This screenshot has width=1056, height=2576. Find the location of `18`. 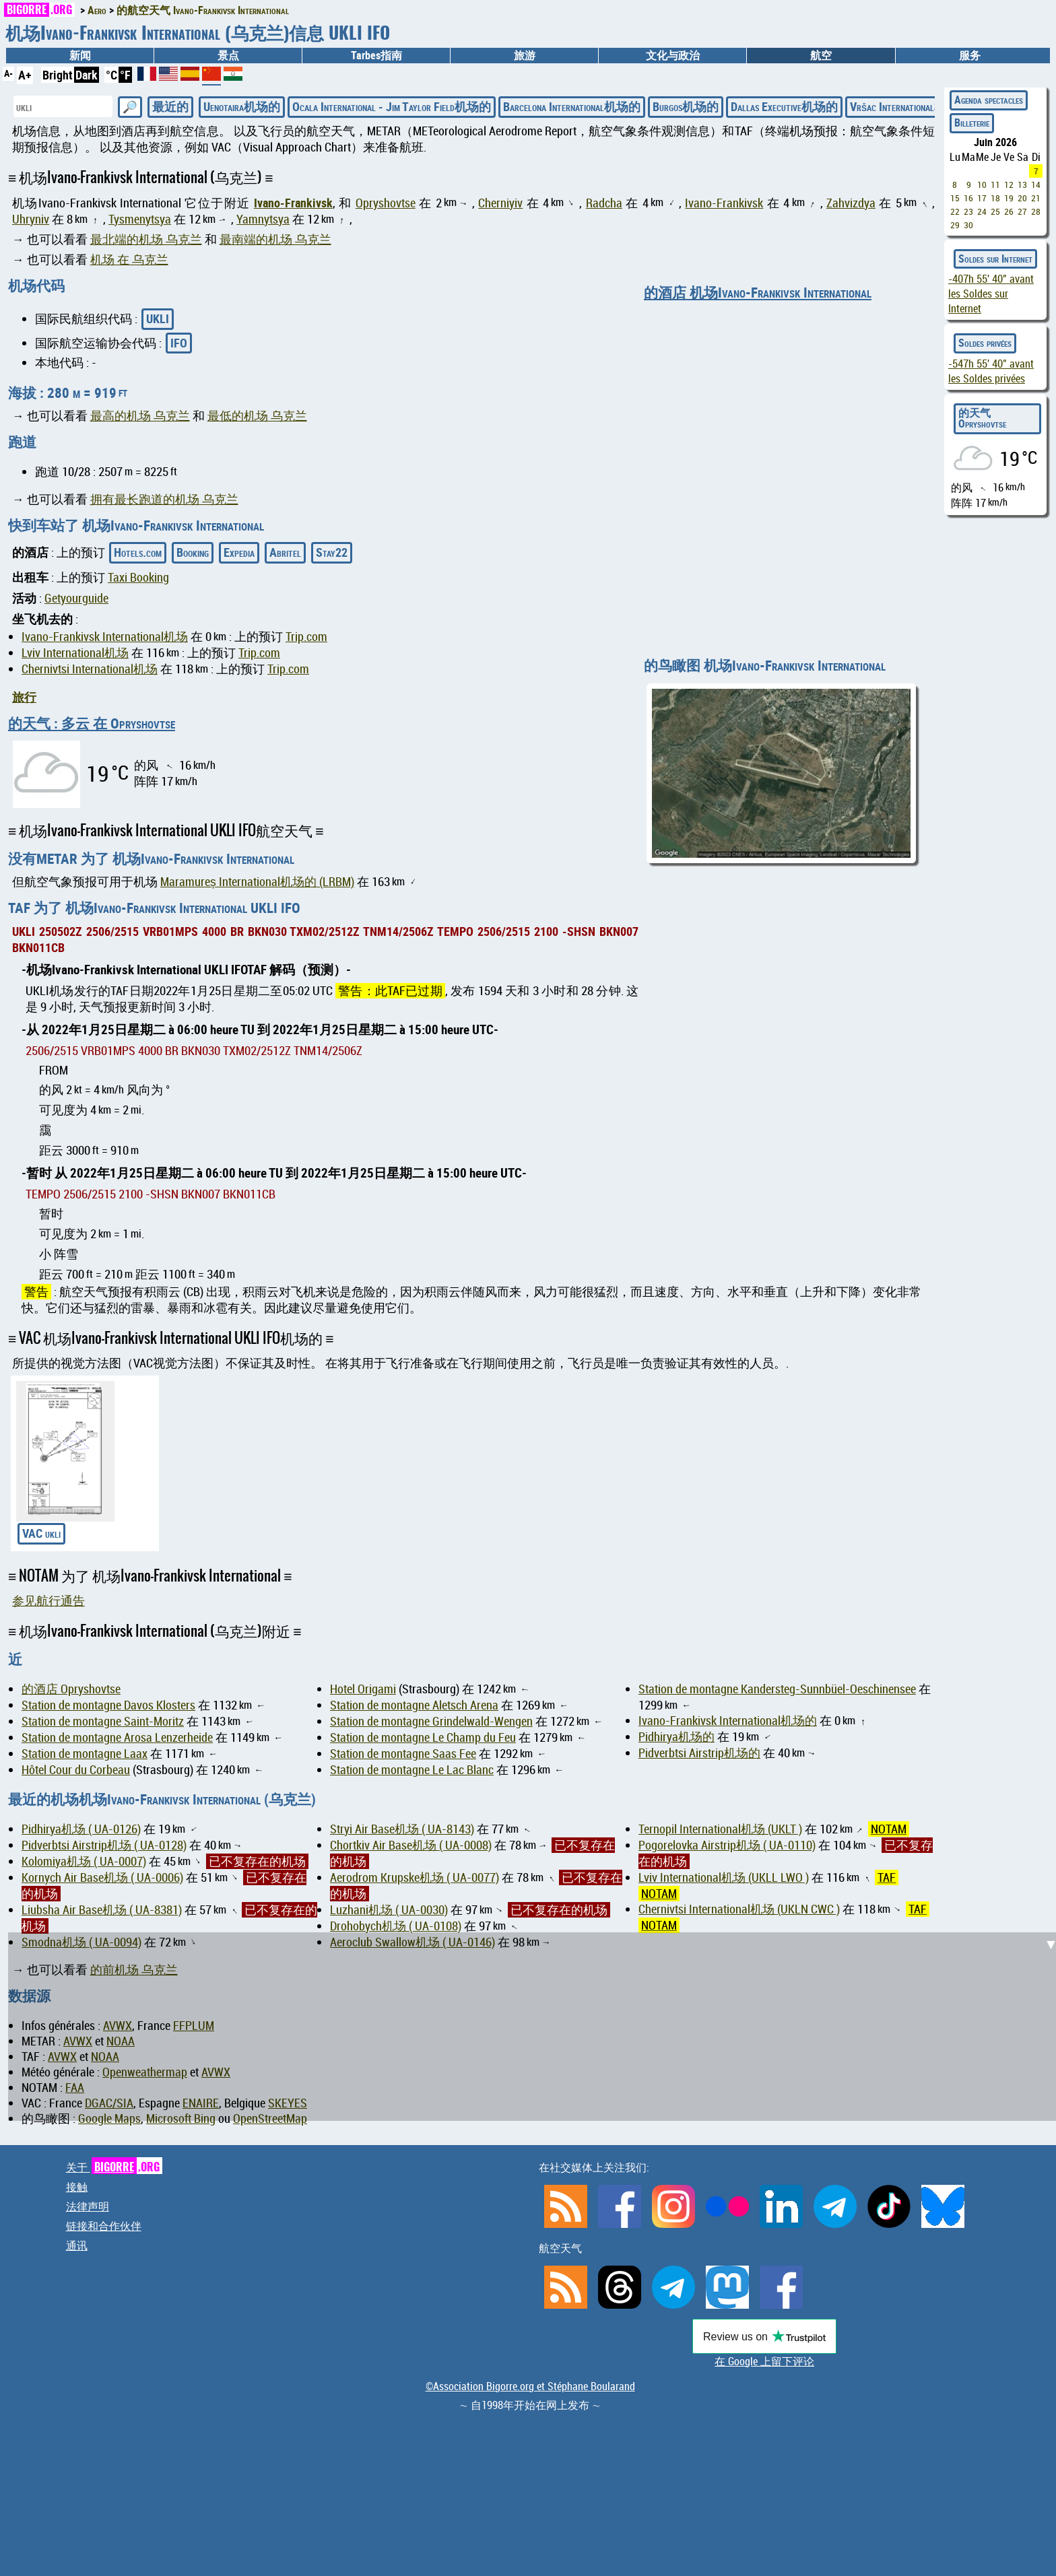

18 is located at coordinates (995, 198).